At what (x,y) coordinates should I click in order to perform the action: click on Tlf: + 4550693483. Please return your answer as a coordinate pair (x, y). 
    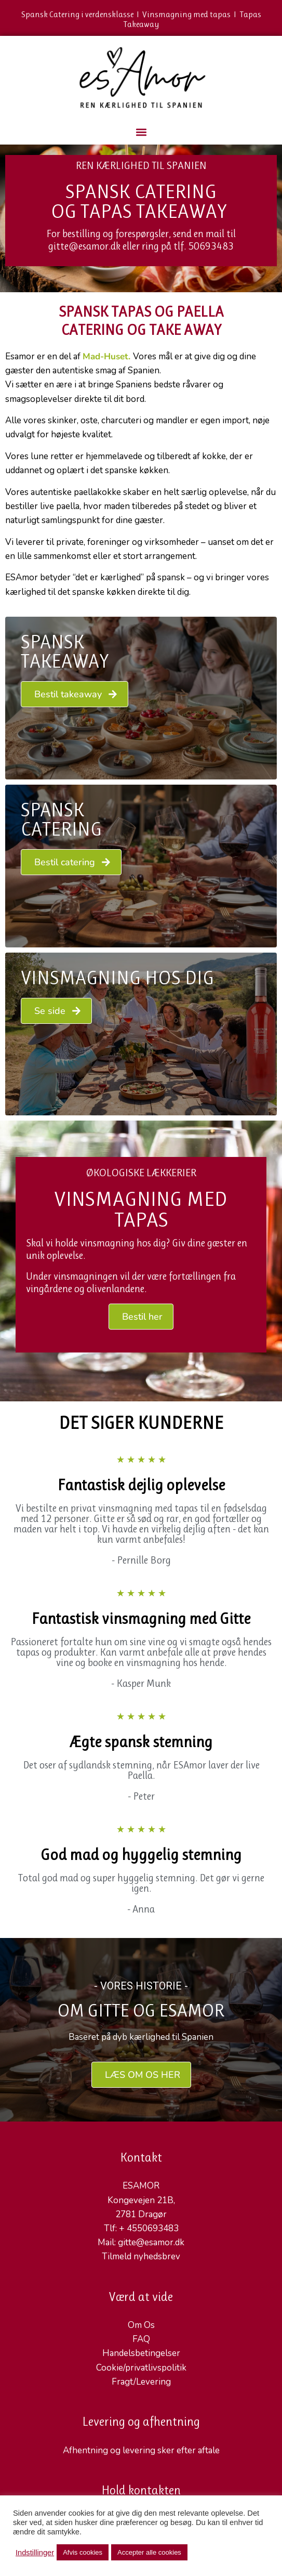
    Looking at the image, I should click on (141, 2228).